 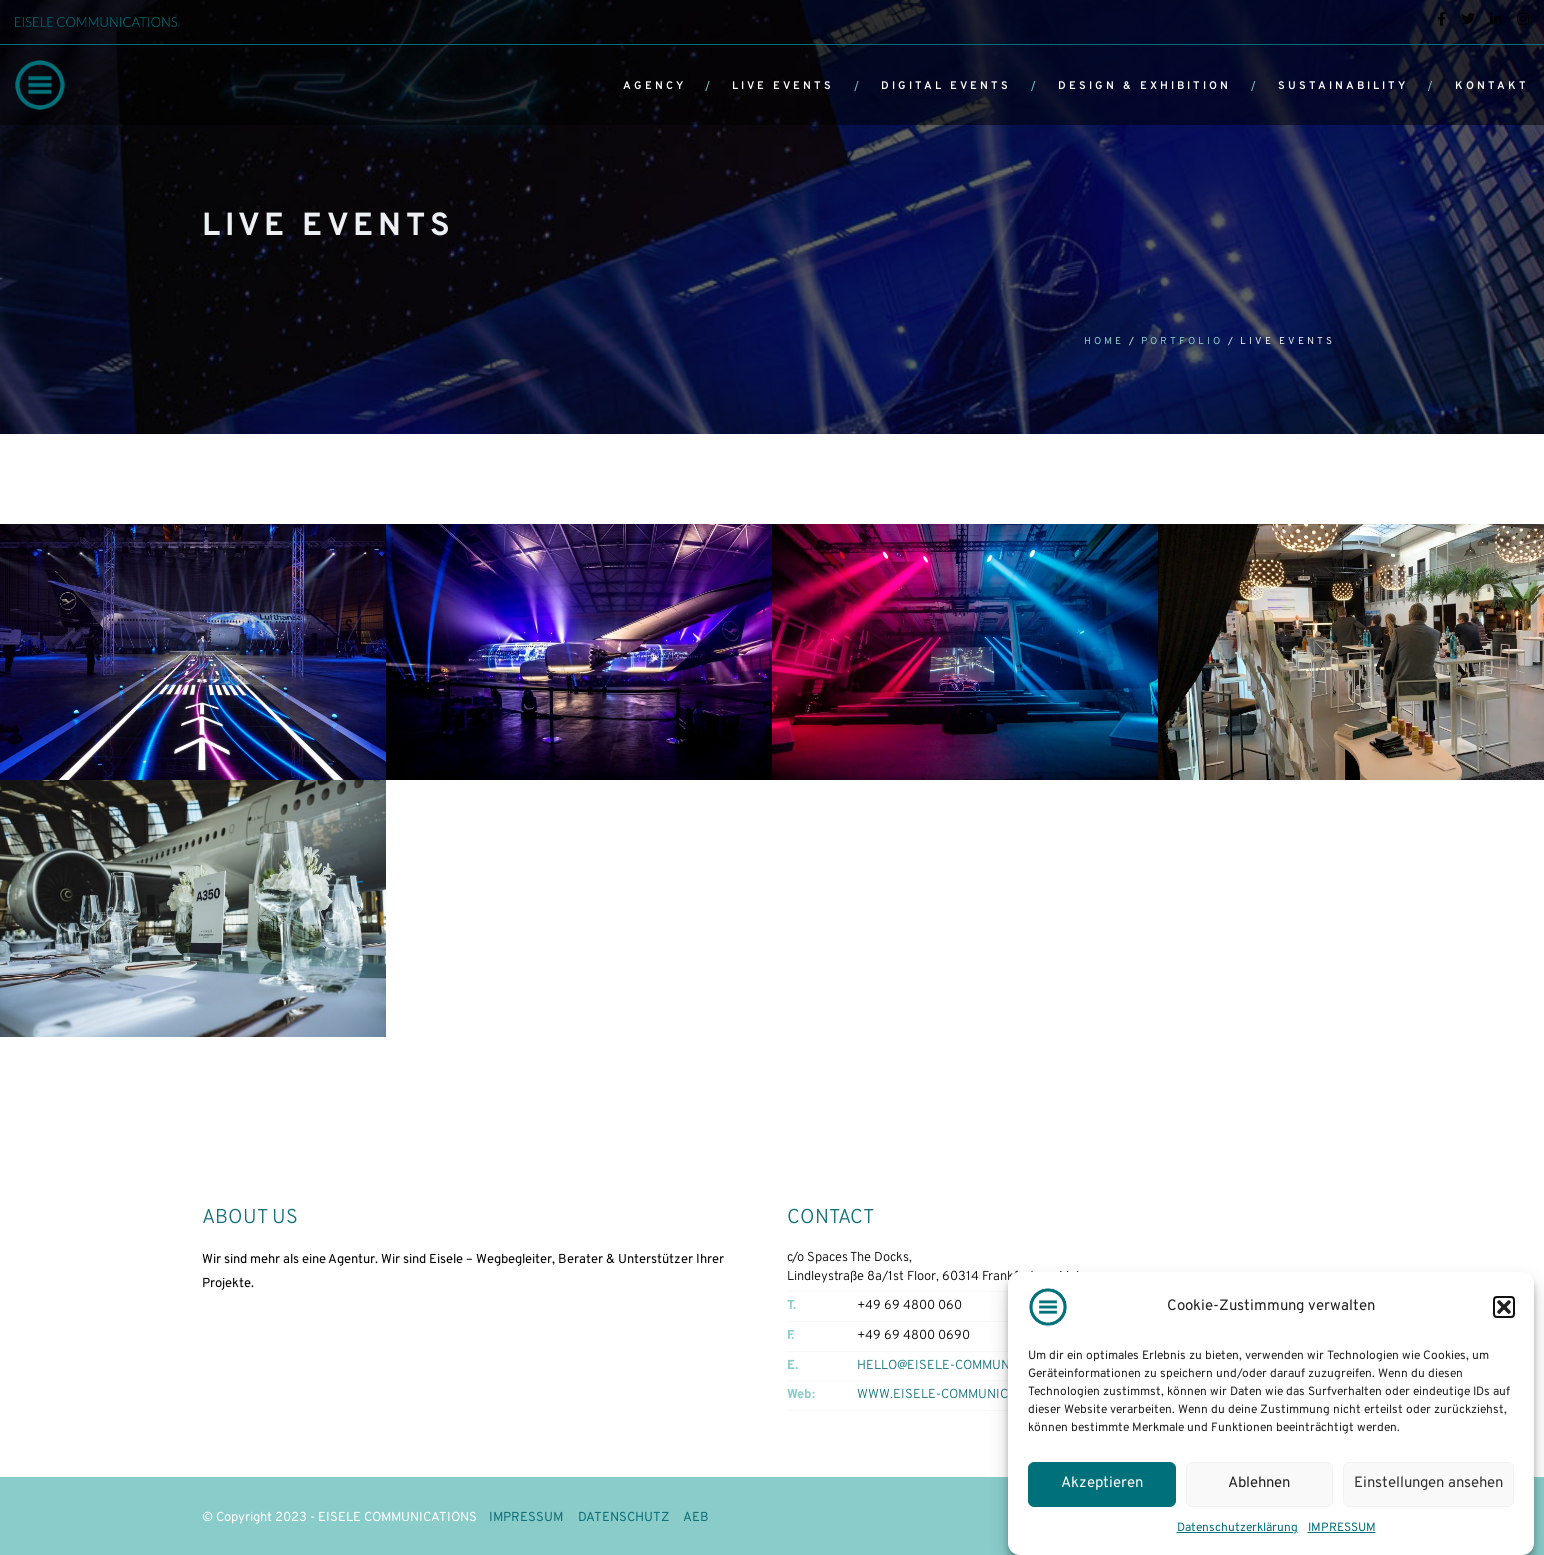 What do you see at coordinates (654, 86) in the screenshot?
I see `AGENCY` at bounding box center [654, 86].